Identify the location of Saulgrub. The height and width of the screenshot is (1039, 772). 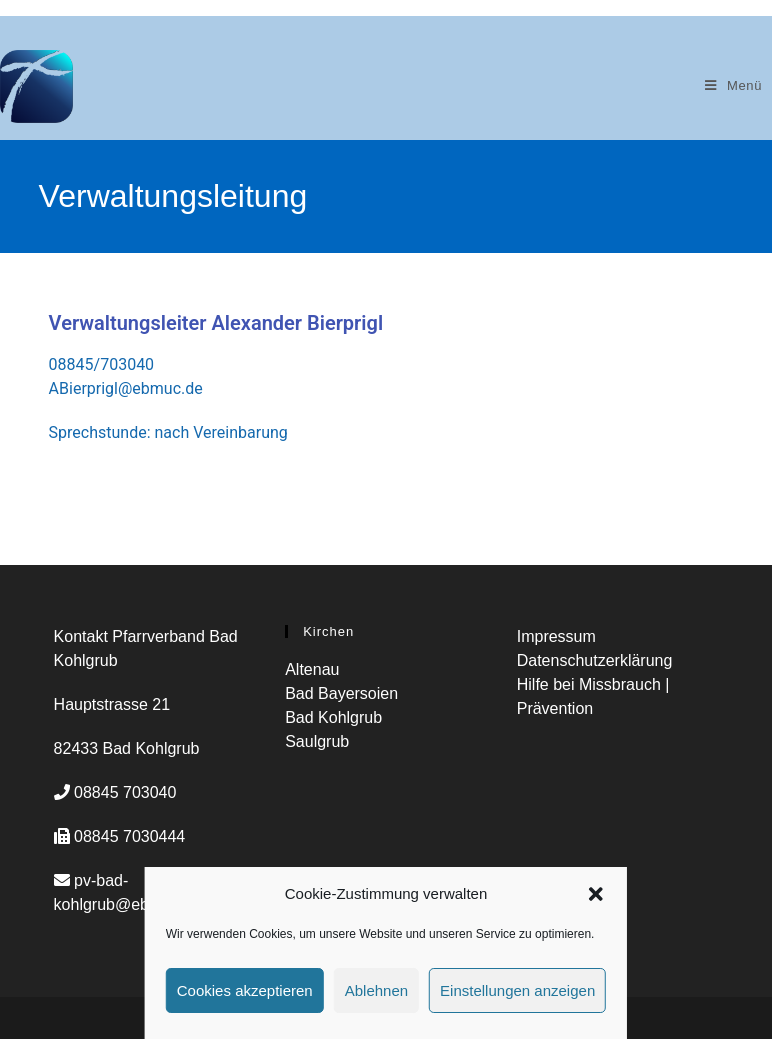
(317, 741).